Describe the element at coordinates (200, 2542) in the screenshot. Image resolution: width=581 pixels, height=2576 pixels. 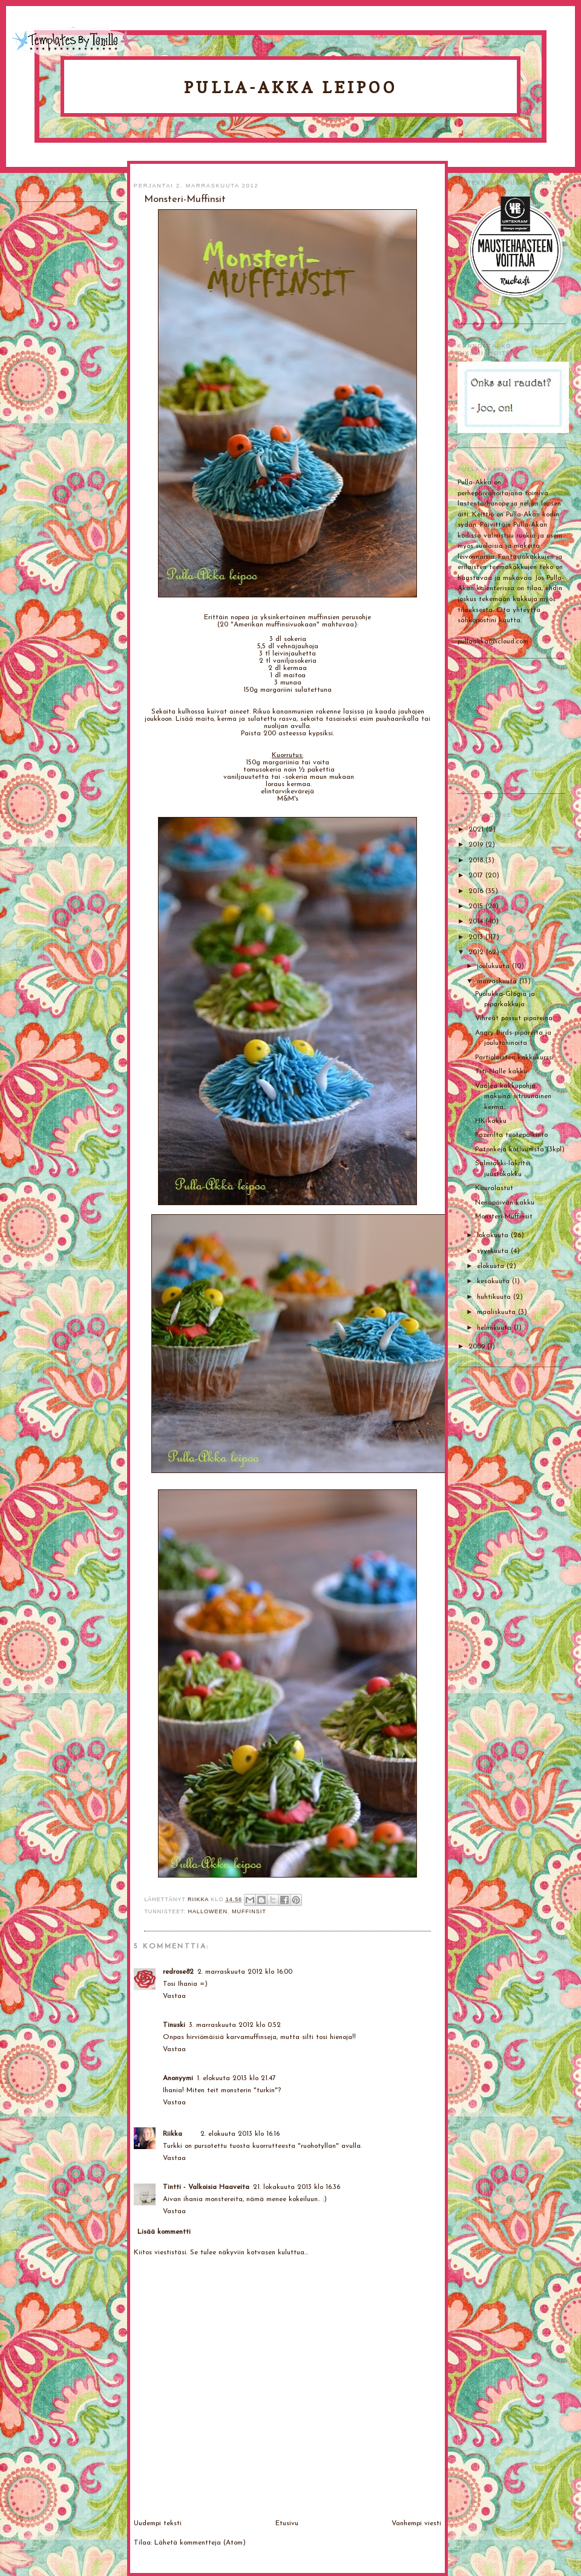
I see `Lähetä kommentteja (Atom)` at that location.